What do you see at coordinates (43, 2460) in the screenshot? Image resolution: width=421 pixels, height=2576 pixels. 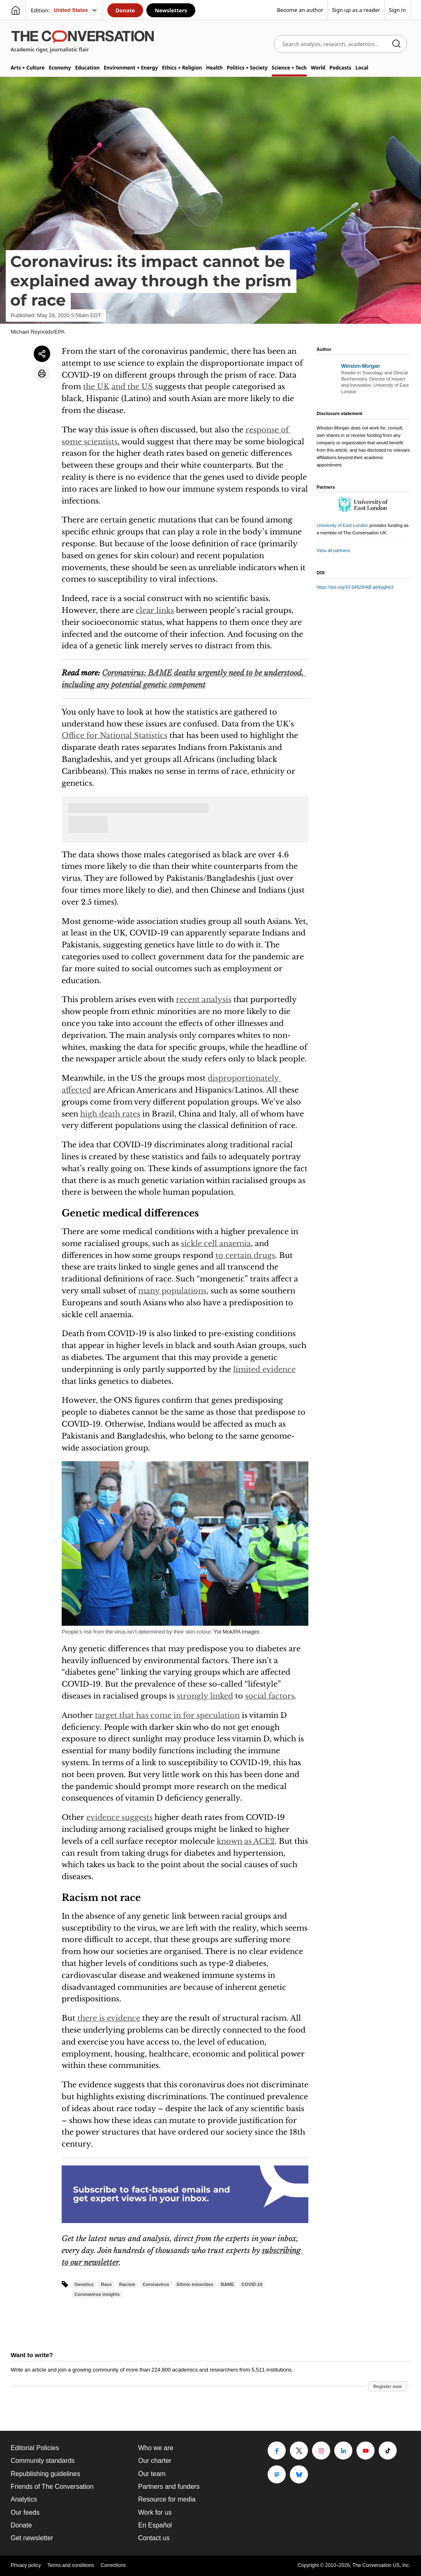 I see `Community standards` at bounding box center [43, 2460].